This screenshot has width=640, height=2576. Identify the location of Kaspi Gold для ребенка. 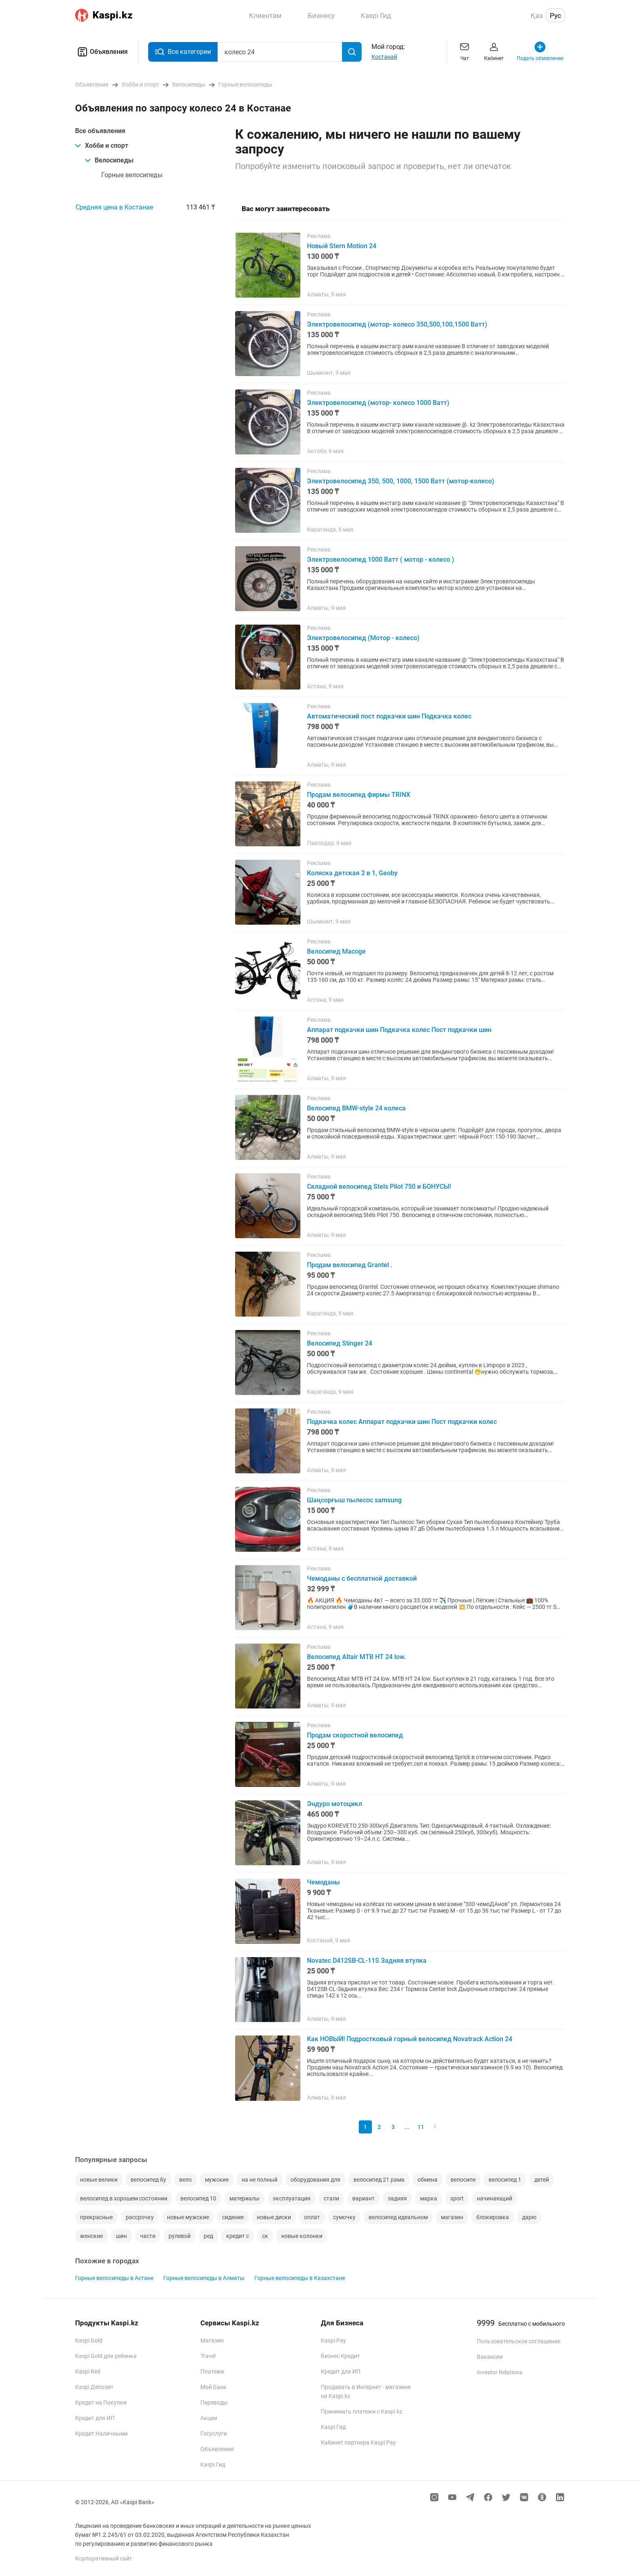
(106, 2356).